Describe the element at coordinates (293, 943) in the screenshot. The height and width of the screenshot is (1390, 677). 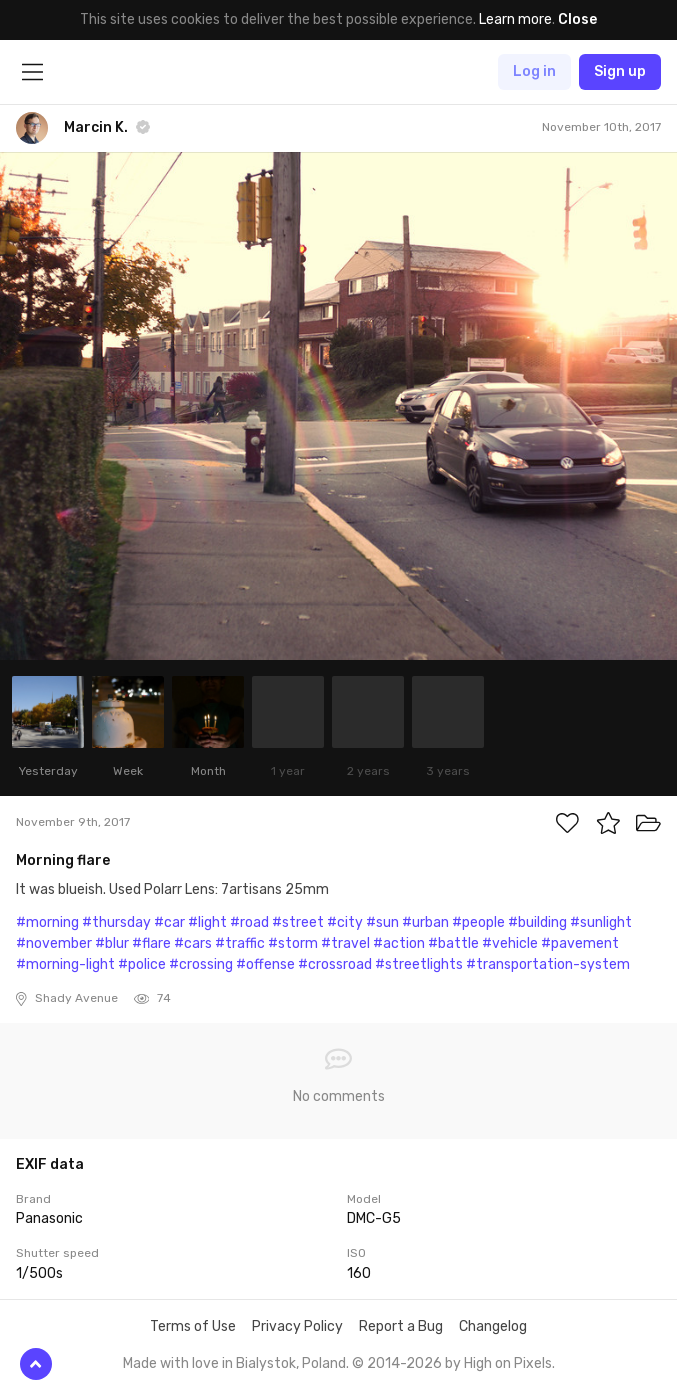
I see `#storm` at that location.